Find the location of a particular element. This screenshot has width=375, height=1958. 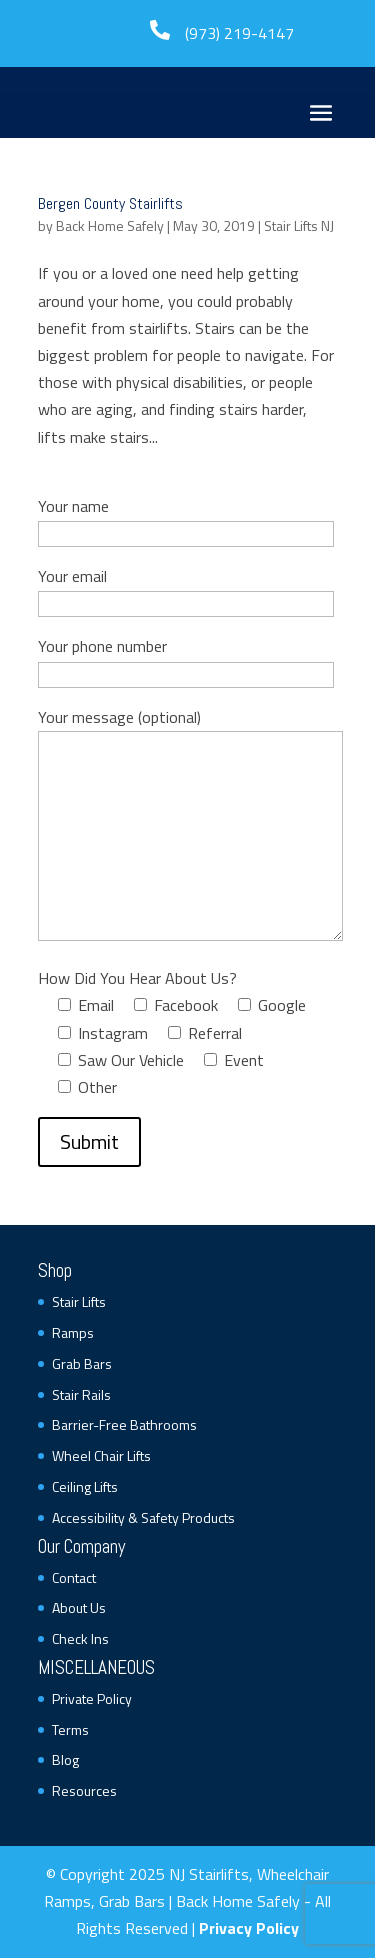

Accessibility & Safety Products is located at coordinates (143, 1517).